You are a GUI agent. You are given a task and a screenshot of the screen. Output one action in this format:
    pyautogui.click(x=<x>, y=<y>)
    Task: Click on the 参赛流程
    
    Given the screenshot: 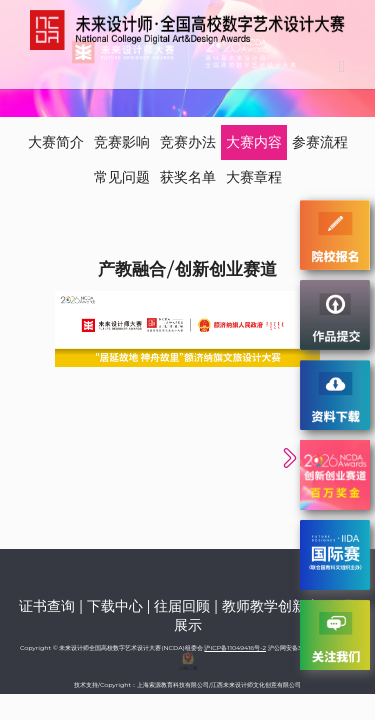 What is the action you would take?
    pyautogui.click(x=320, y=142)
    